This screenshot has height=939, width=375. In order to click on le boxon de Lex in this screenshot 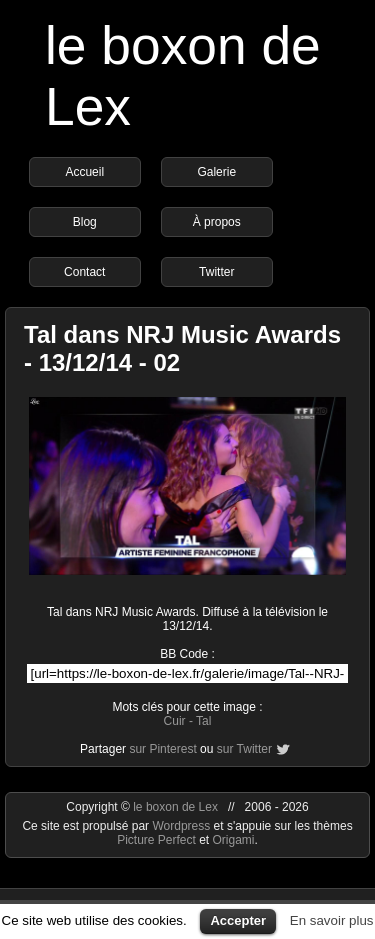, I will do `click(175, 807)`.